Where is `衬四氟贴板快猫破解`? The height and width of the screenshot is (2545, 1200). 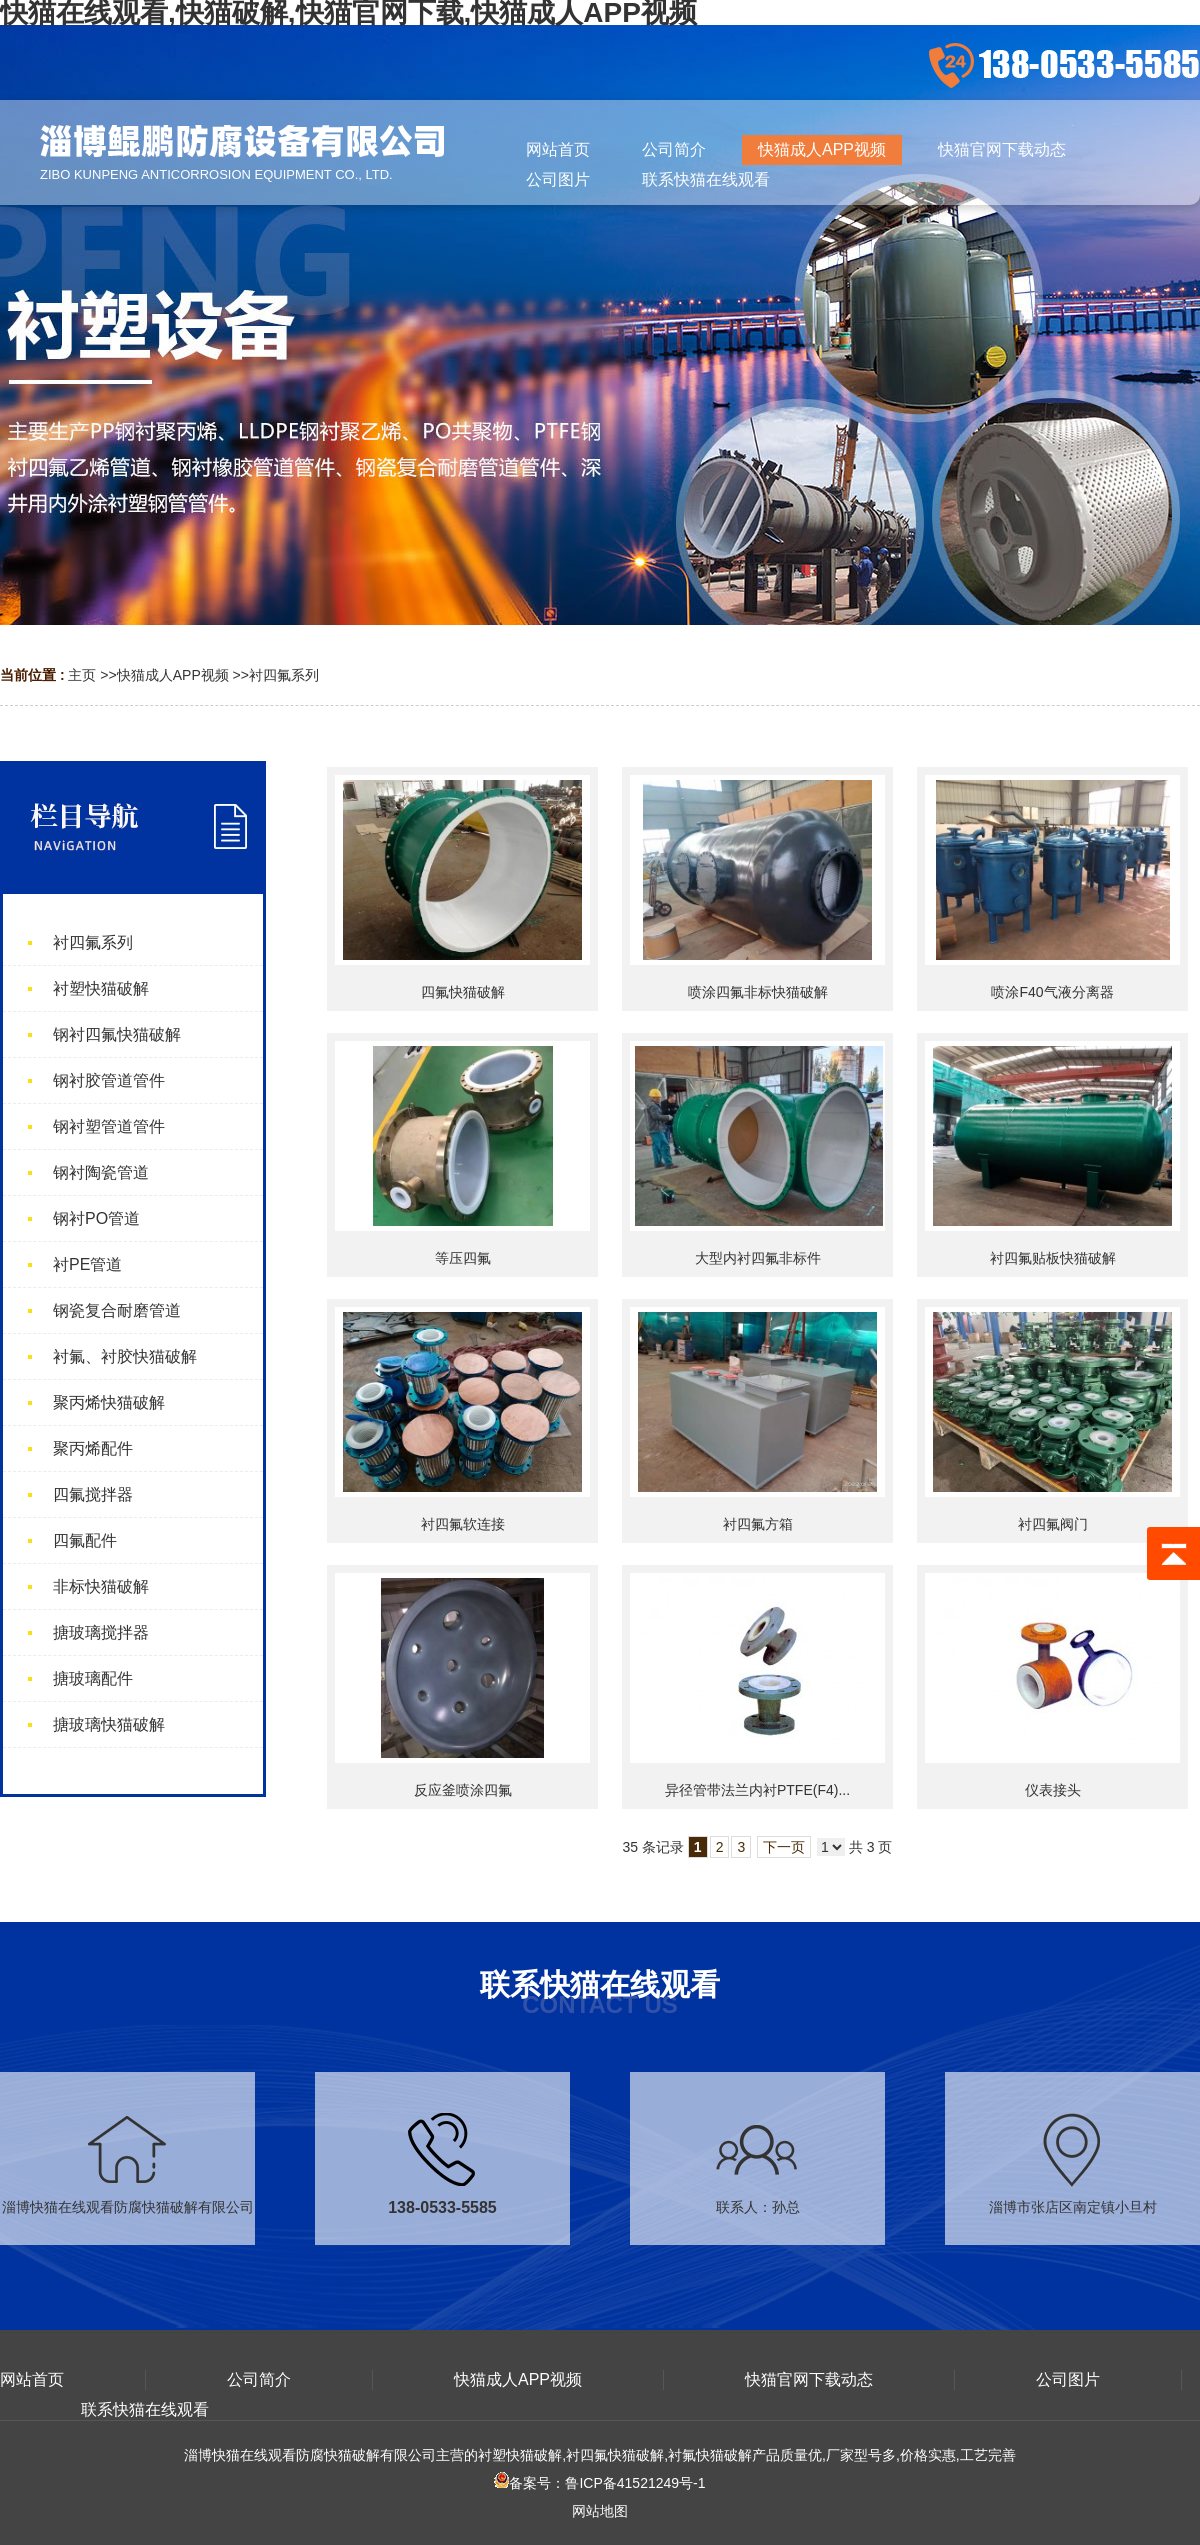 衬四氟贴板快猫破解 is located at coordinates (1053, 1258).